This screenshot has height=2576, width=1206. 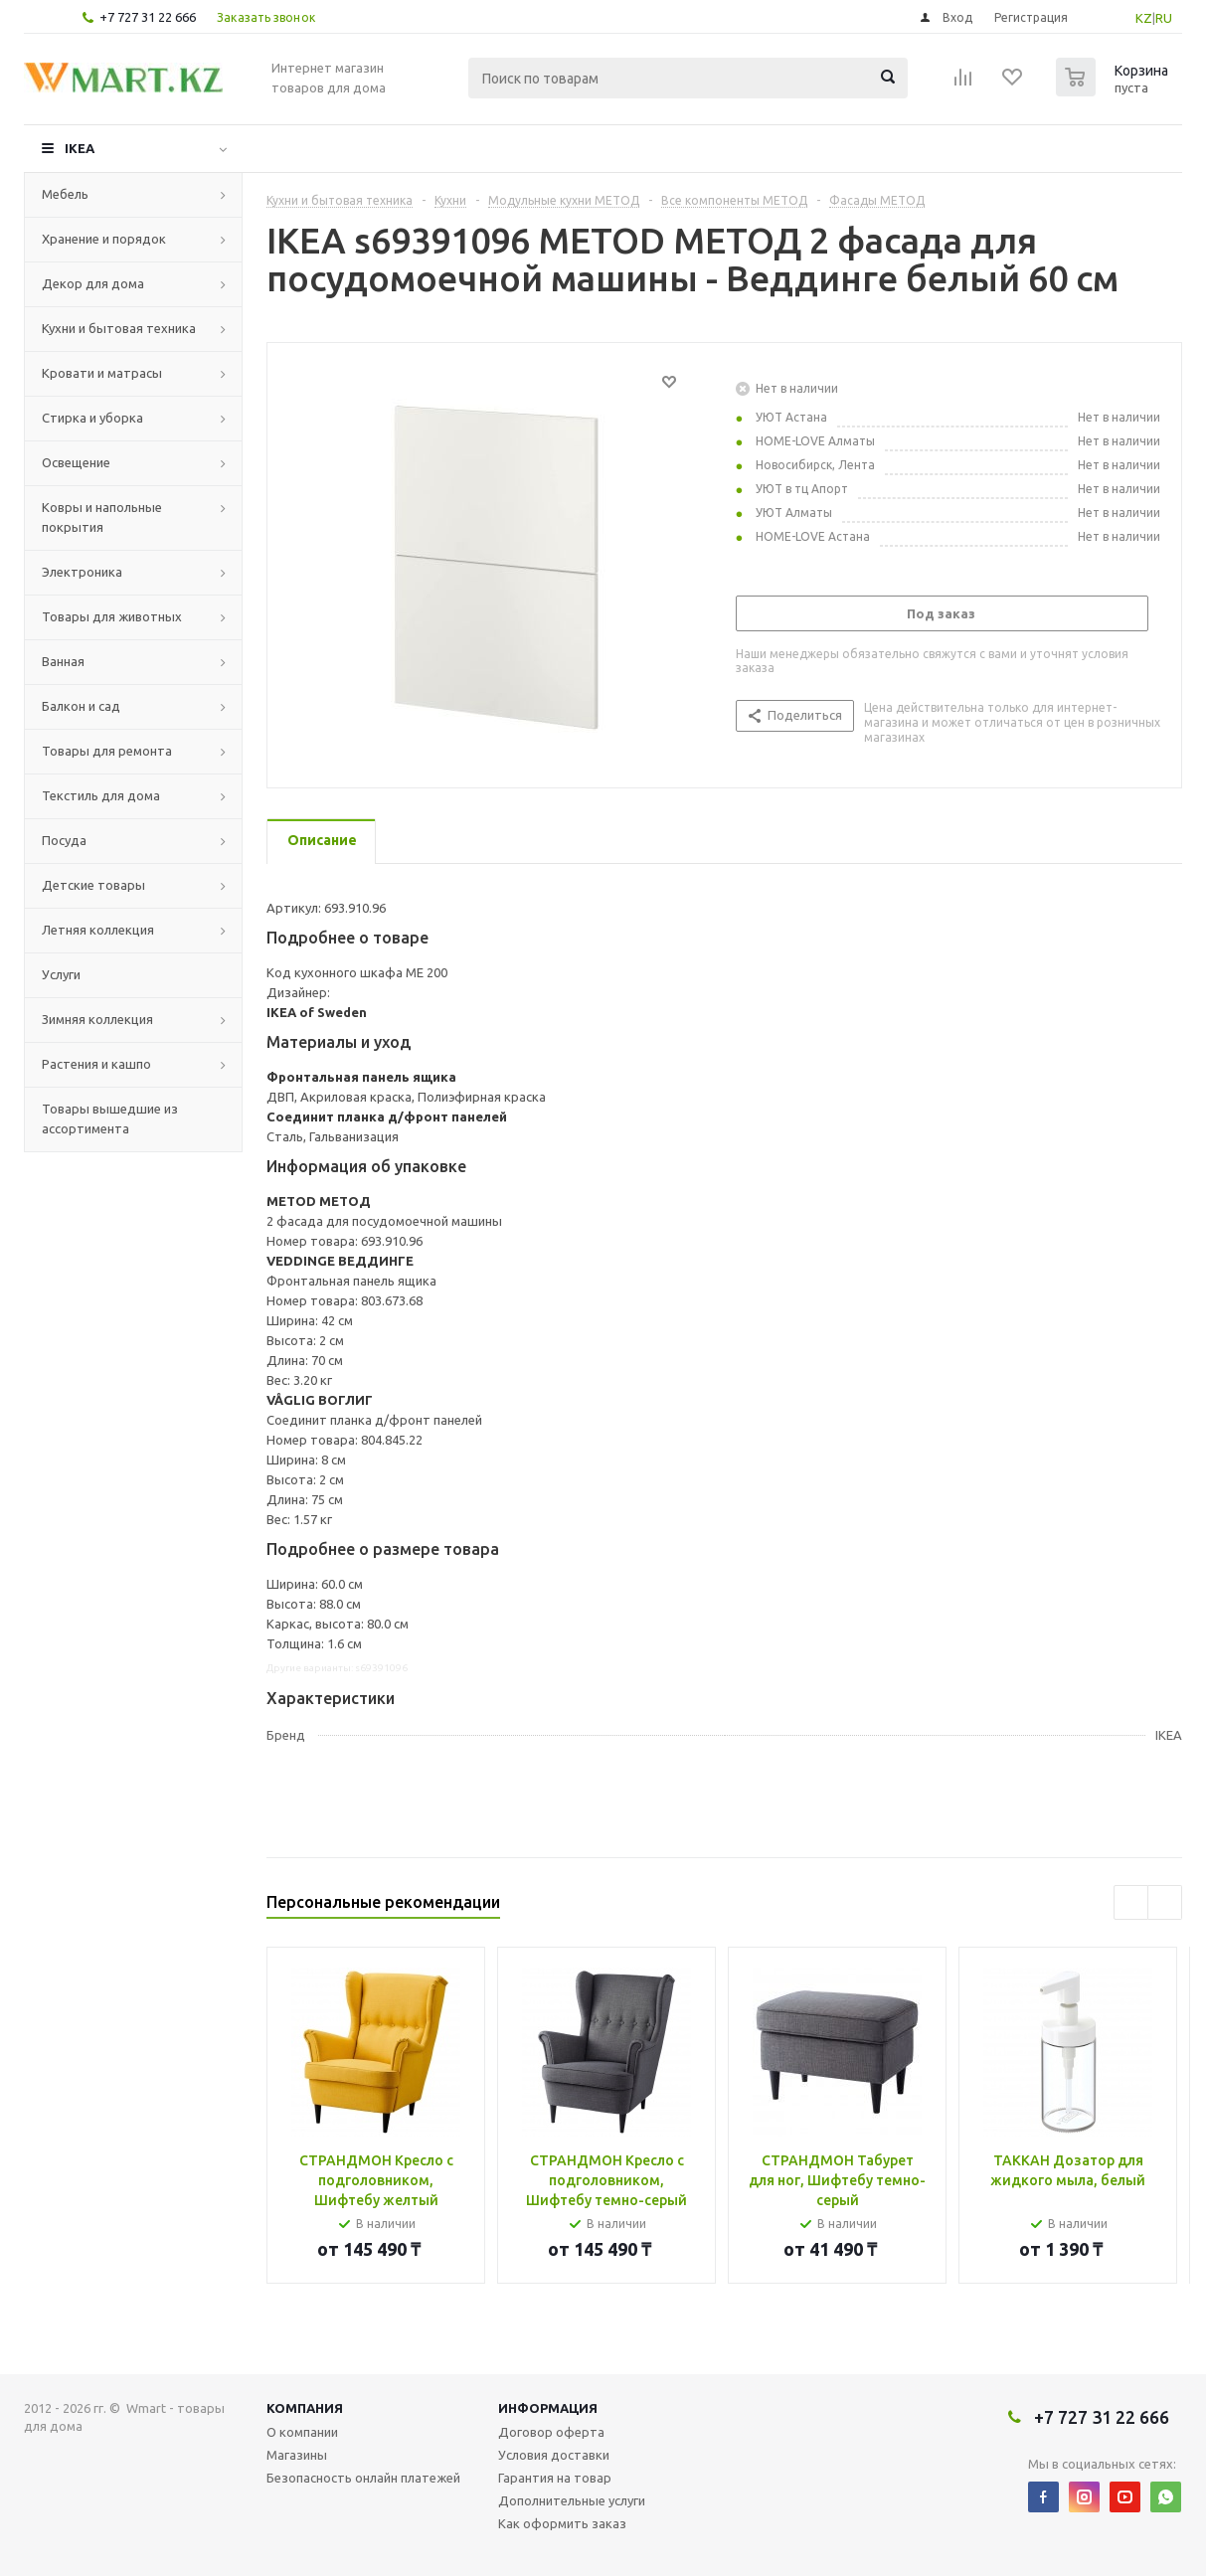 What do you see at coordinates (93, 283) in the screenshot?
I see `Декор для дома` at bounding box center [93, 283].